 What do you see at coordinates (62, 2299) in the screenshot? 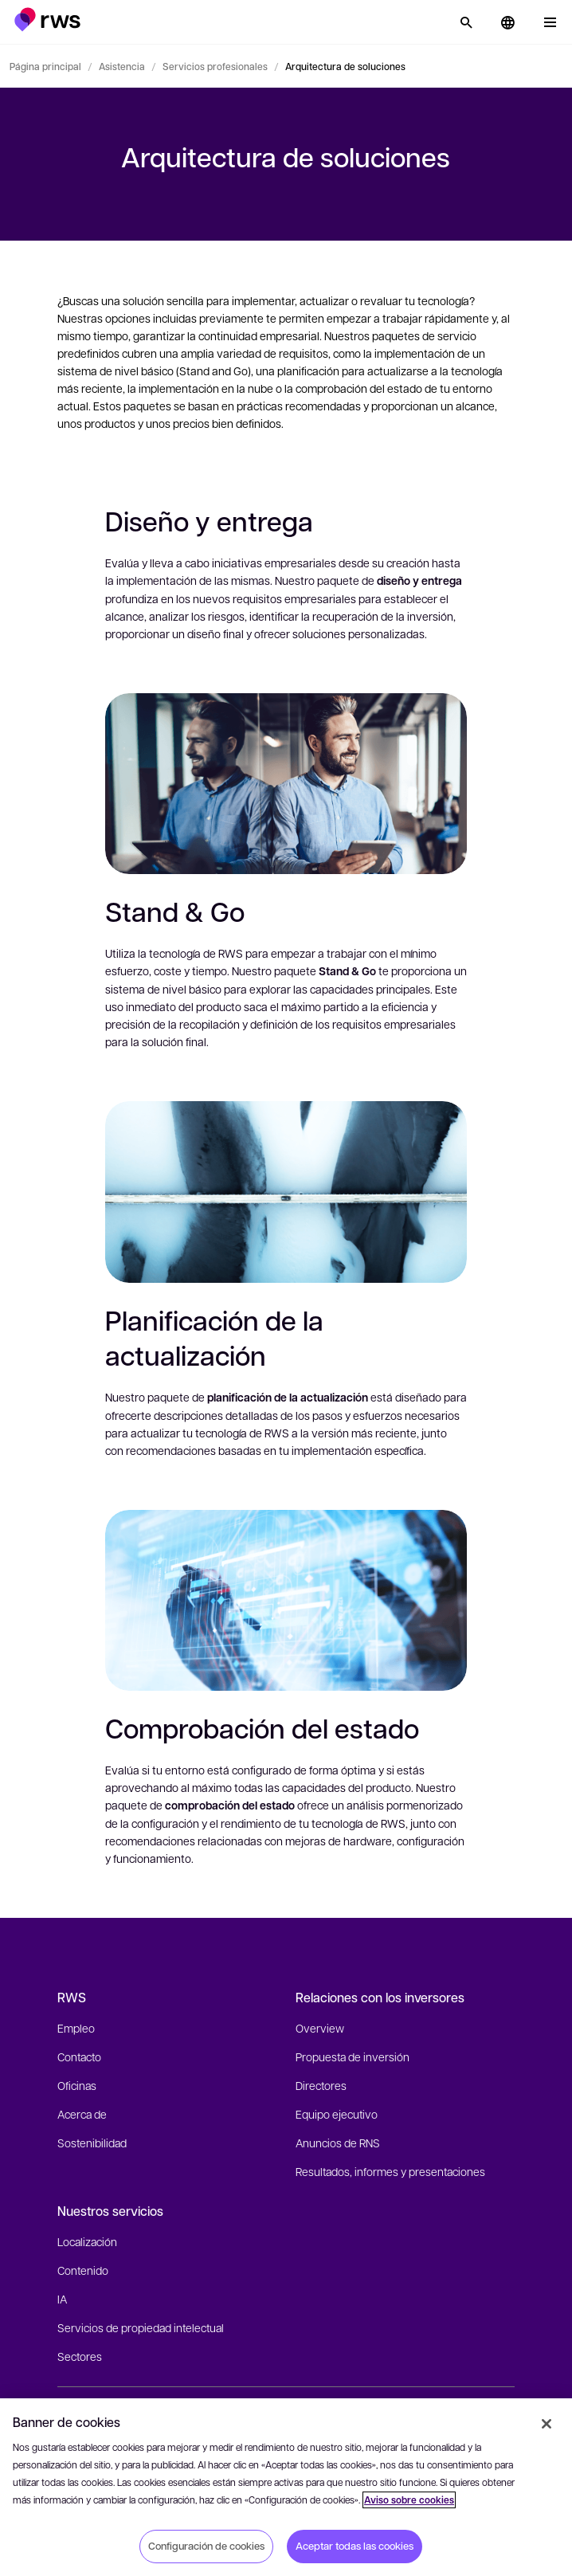
I see `IA` at bounding box center [62, 2299].